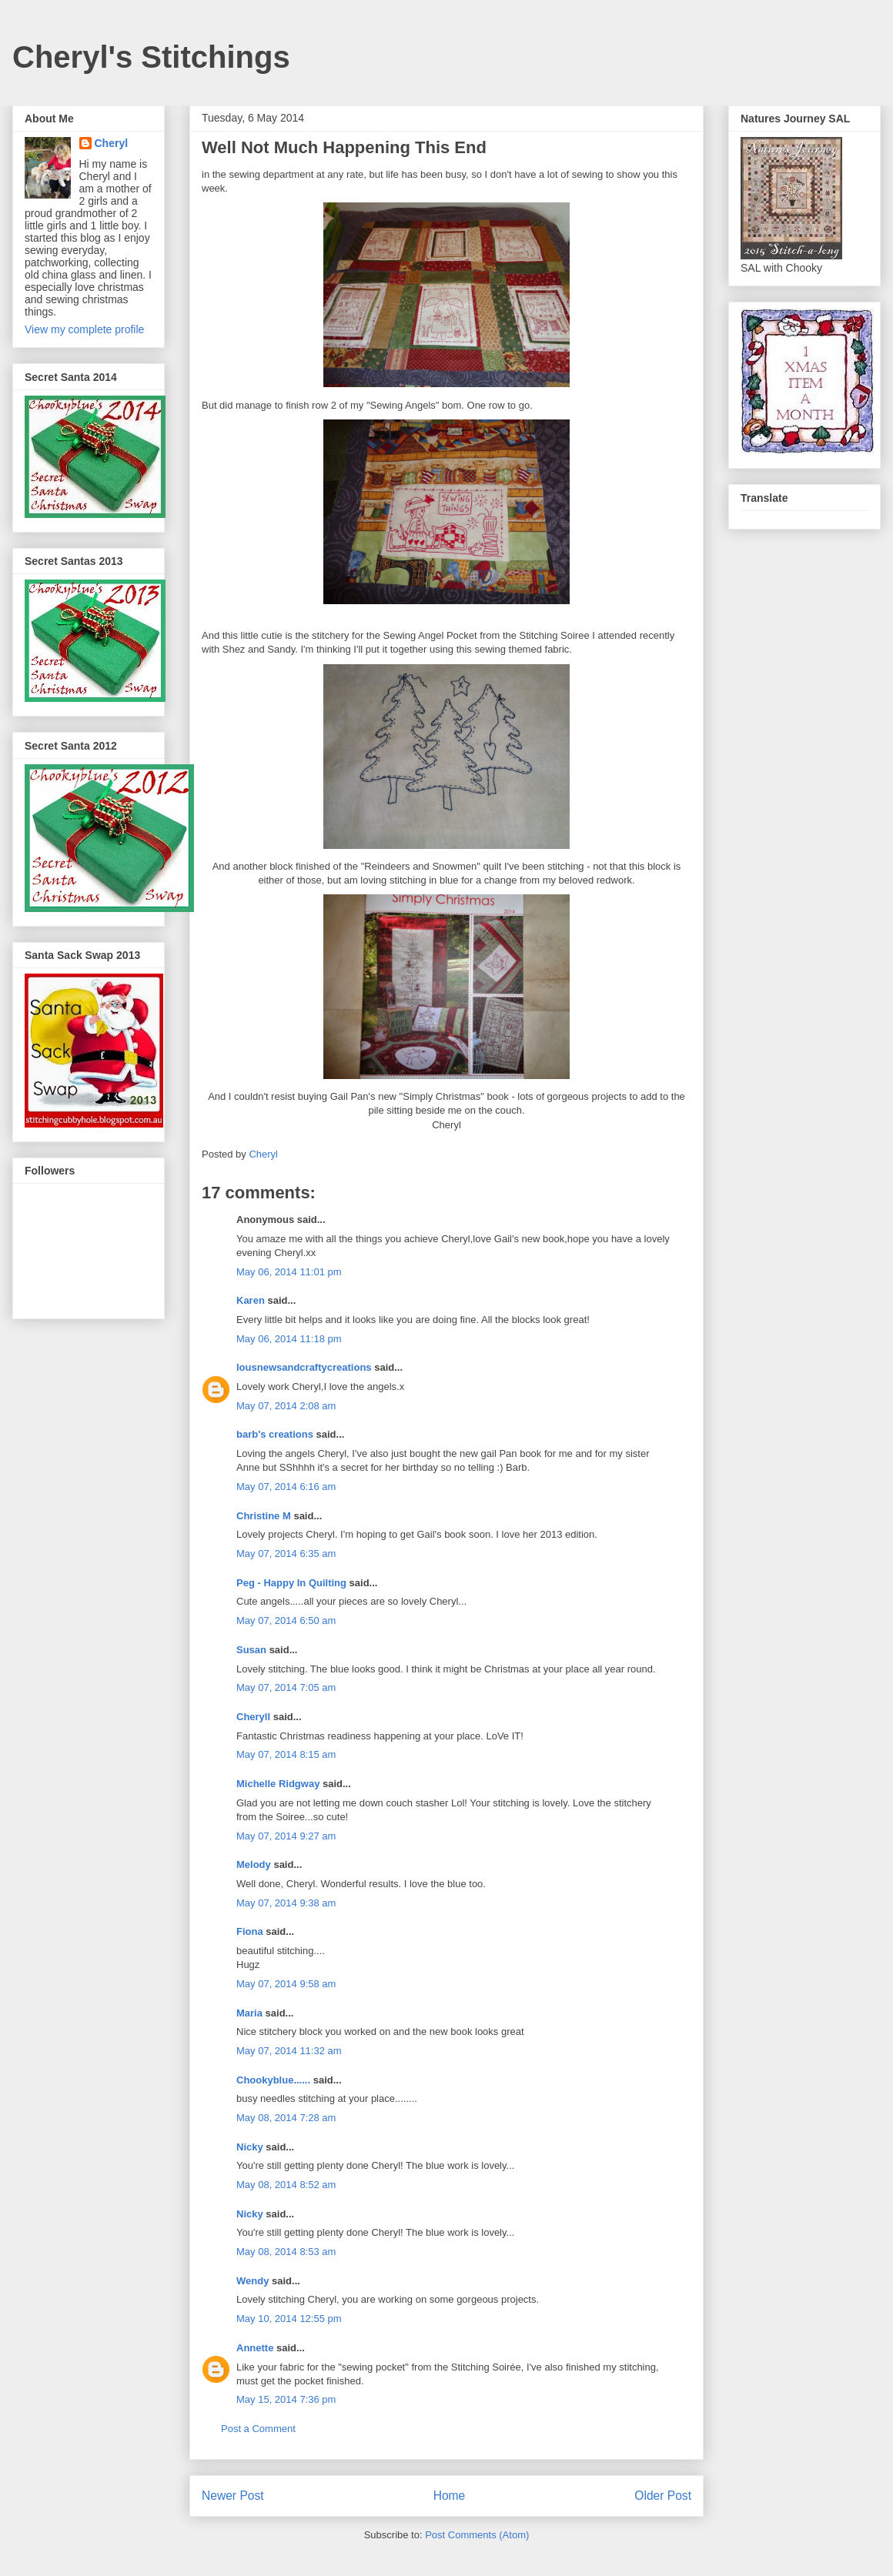 The height and width of the screenshot is (2576, 893). I want to click on May 06, 2014 11:01 pm, so click(289, 1272).